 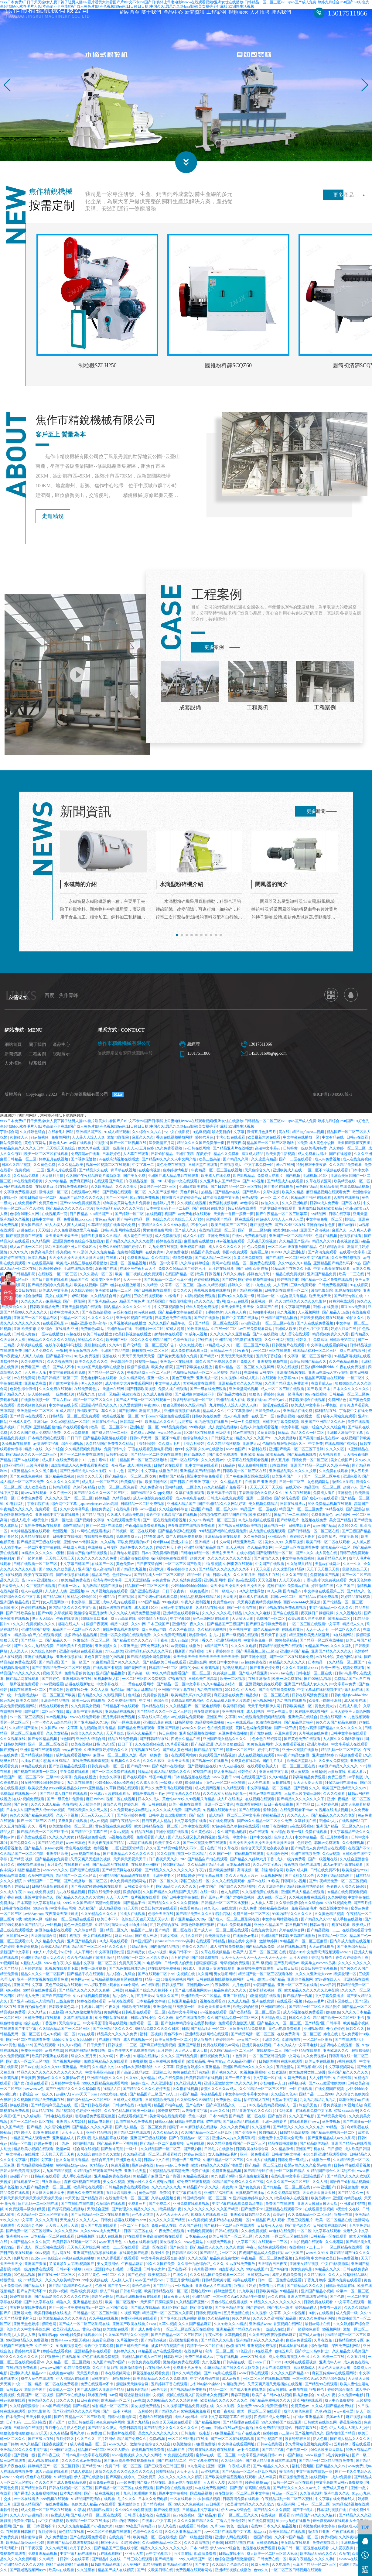 I want to click on 亚洲国产中文字幕, so click(x=221, y=1720).